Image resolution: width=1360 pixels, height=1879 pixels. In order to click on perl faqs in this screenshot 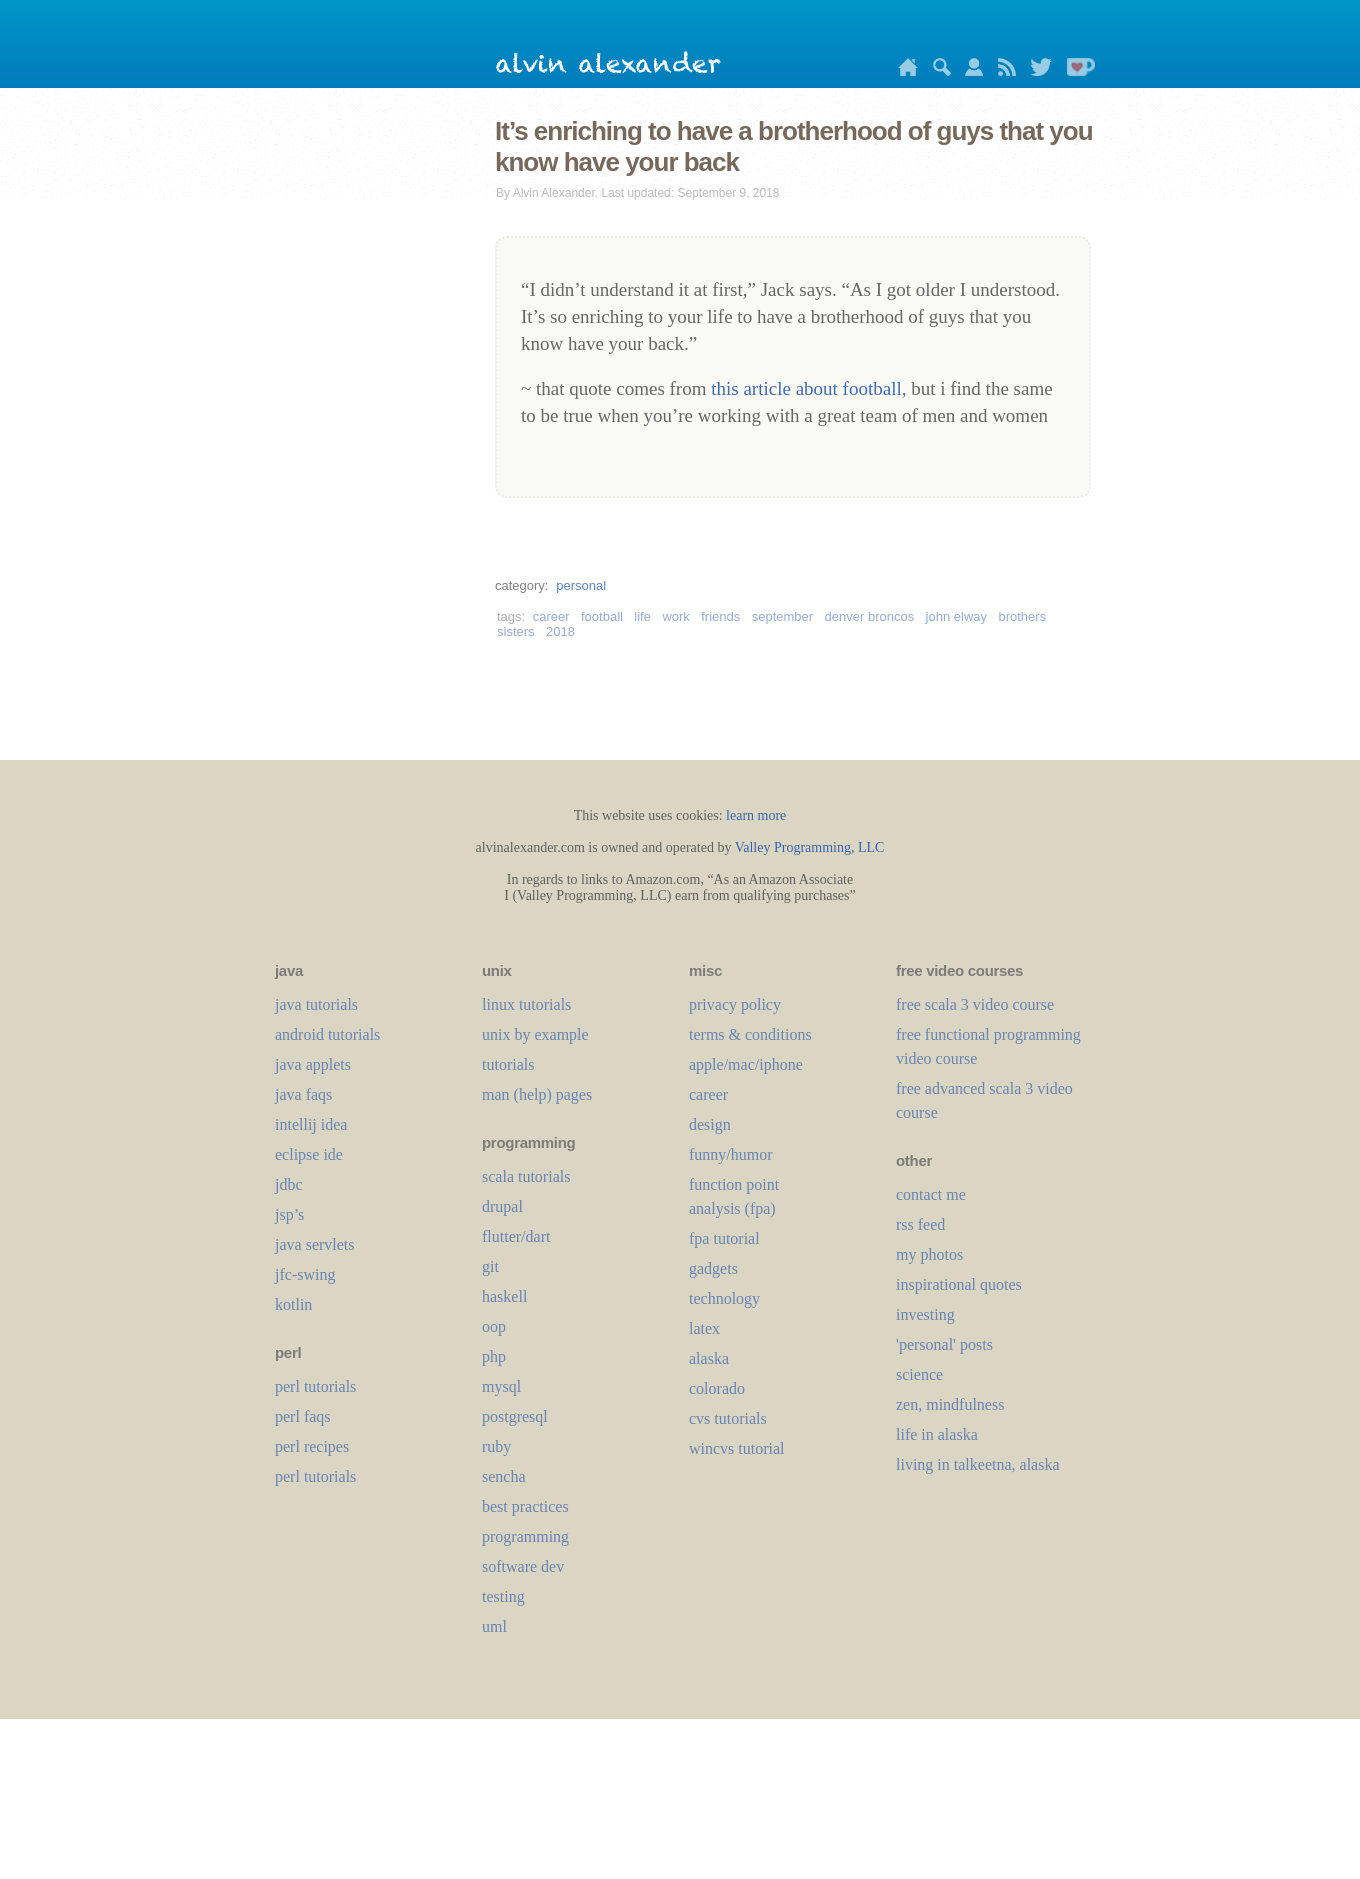, I will do `click(303, 1416)`.